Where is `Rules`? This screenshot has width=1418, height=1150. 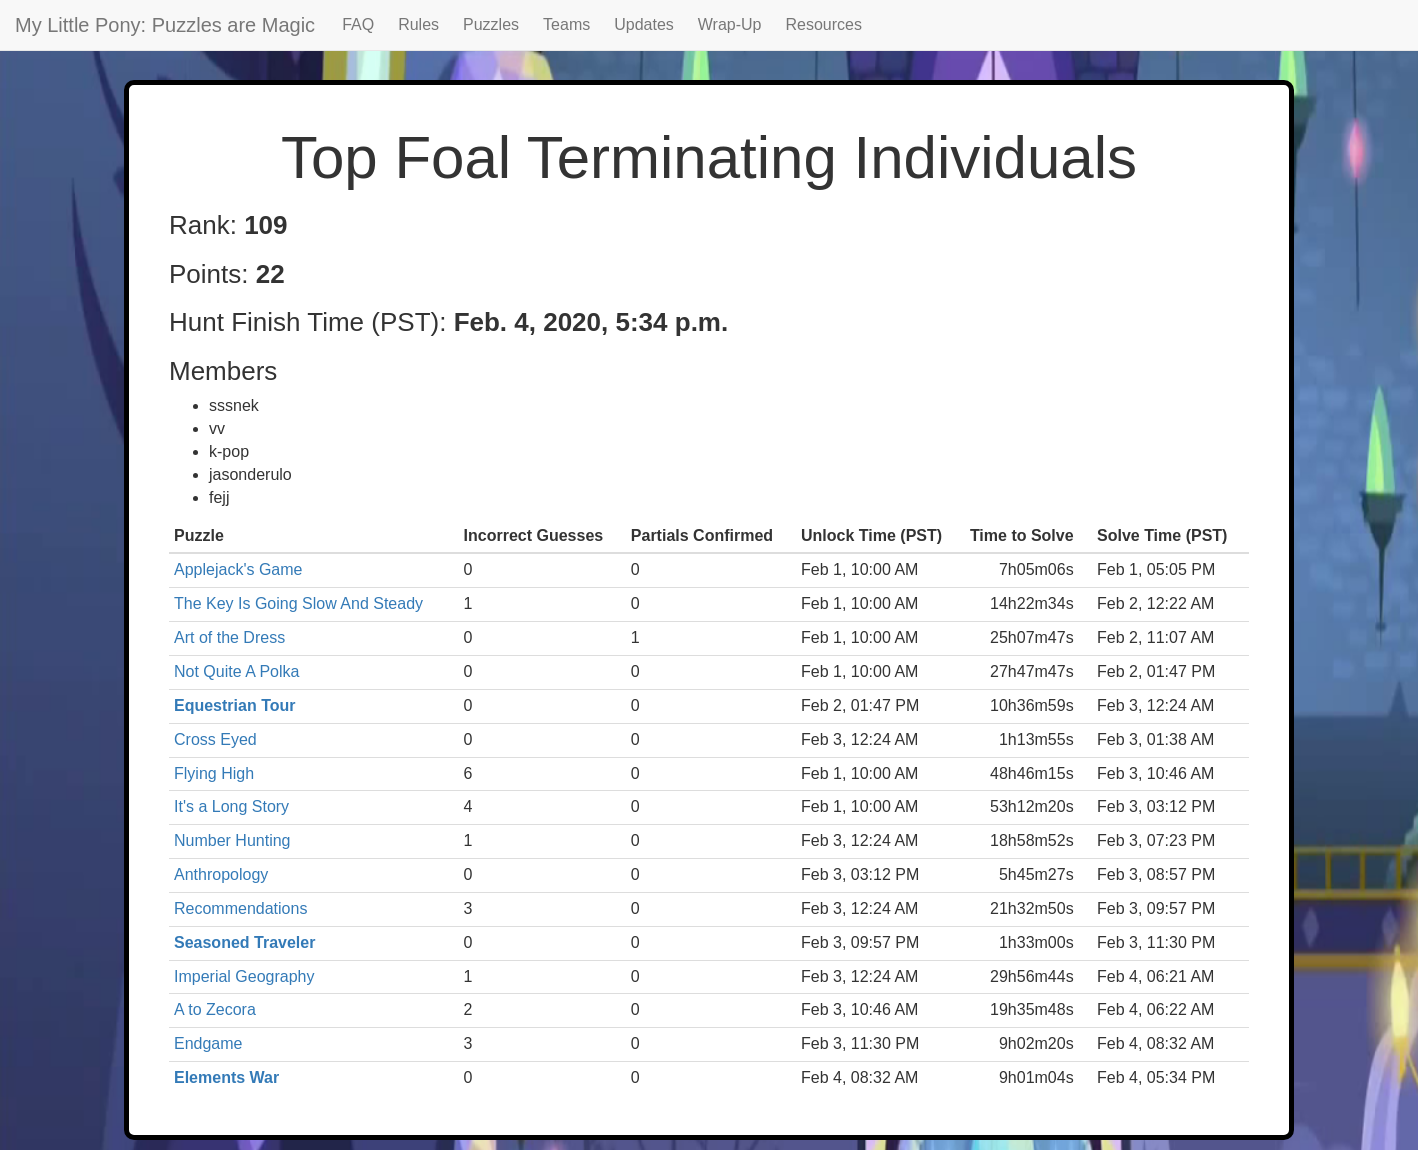
Rules is located at coordinates (418, 24).